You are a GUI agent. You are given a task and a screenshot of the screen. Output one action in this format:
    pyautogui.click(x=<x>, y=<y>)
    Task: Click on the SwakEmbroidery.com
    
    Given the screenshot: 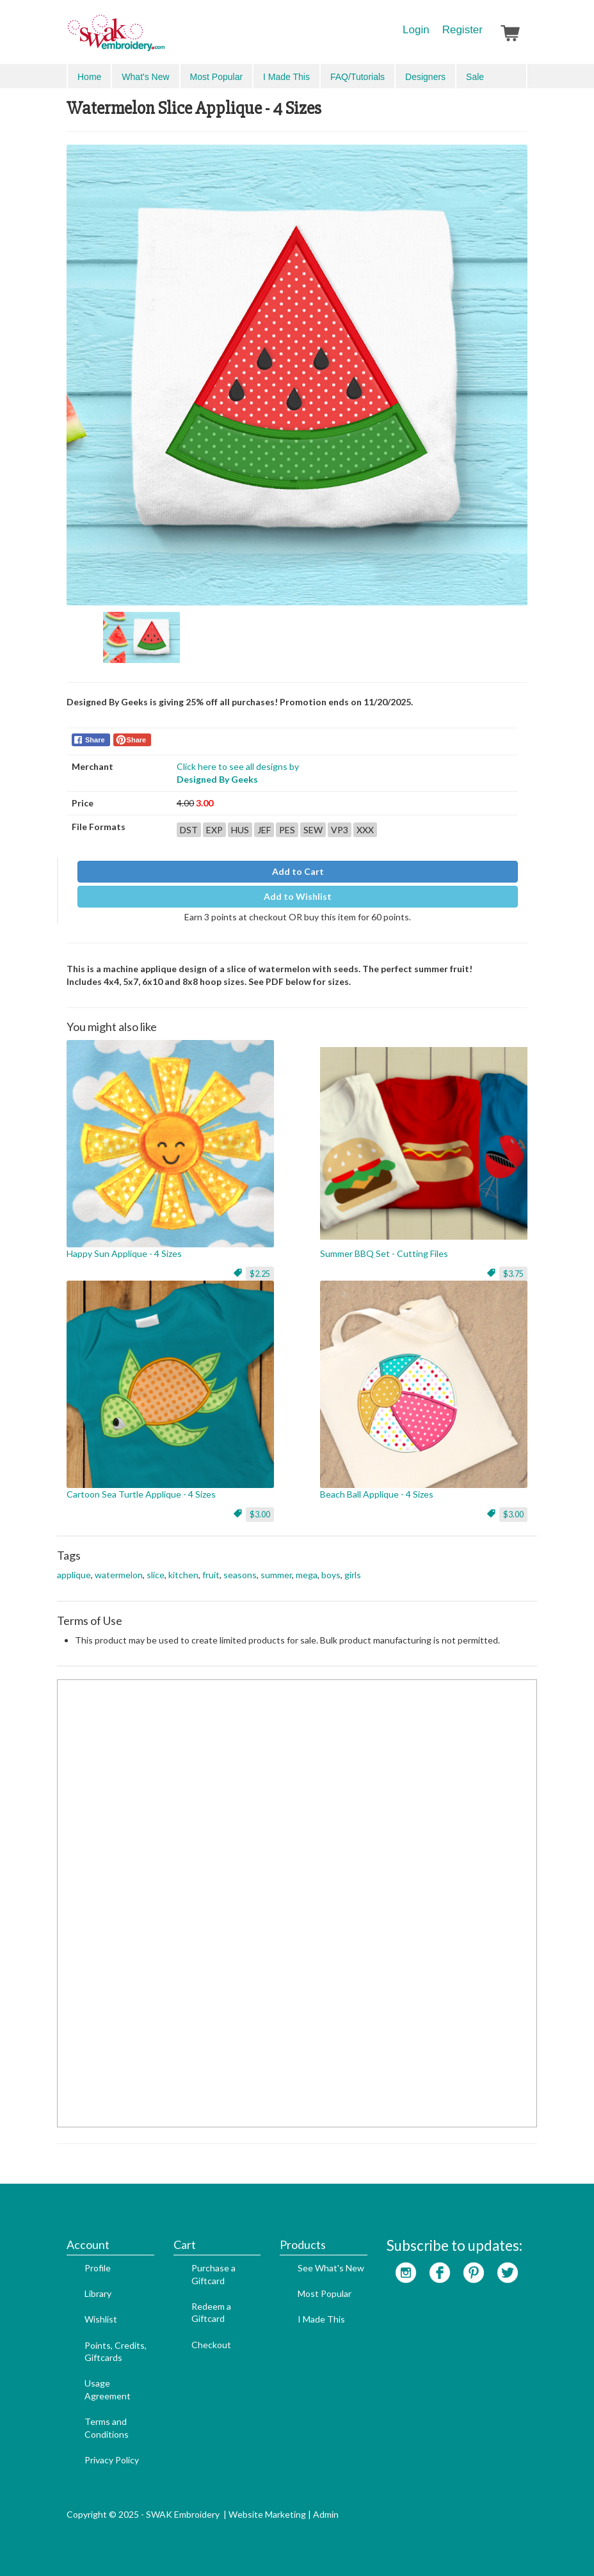 What is the action you would take?
    pyautogui.click(x=163, y=38)
    